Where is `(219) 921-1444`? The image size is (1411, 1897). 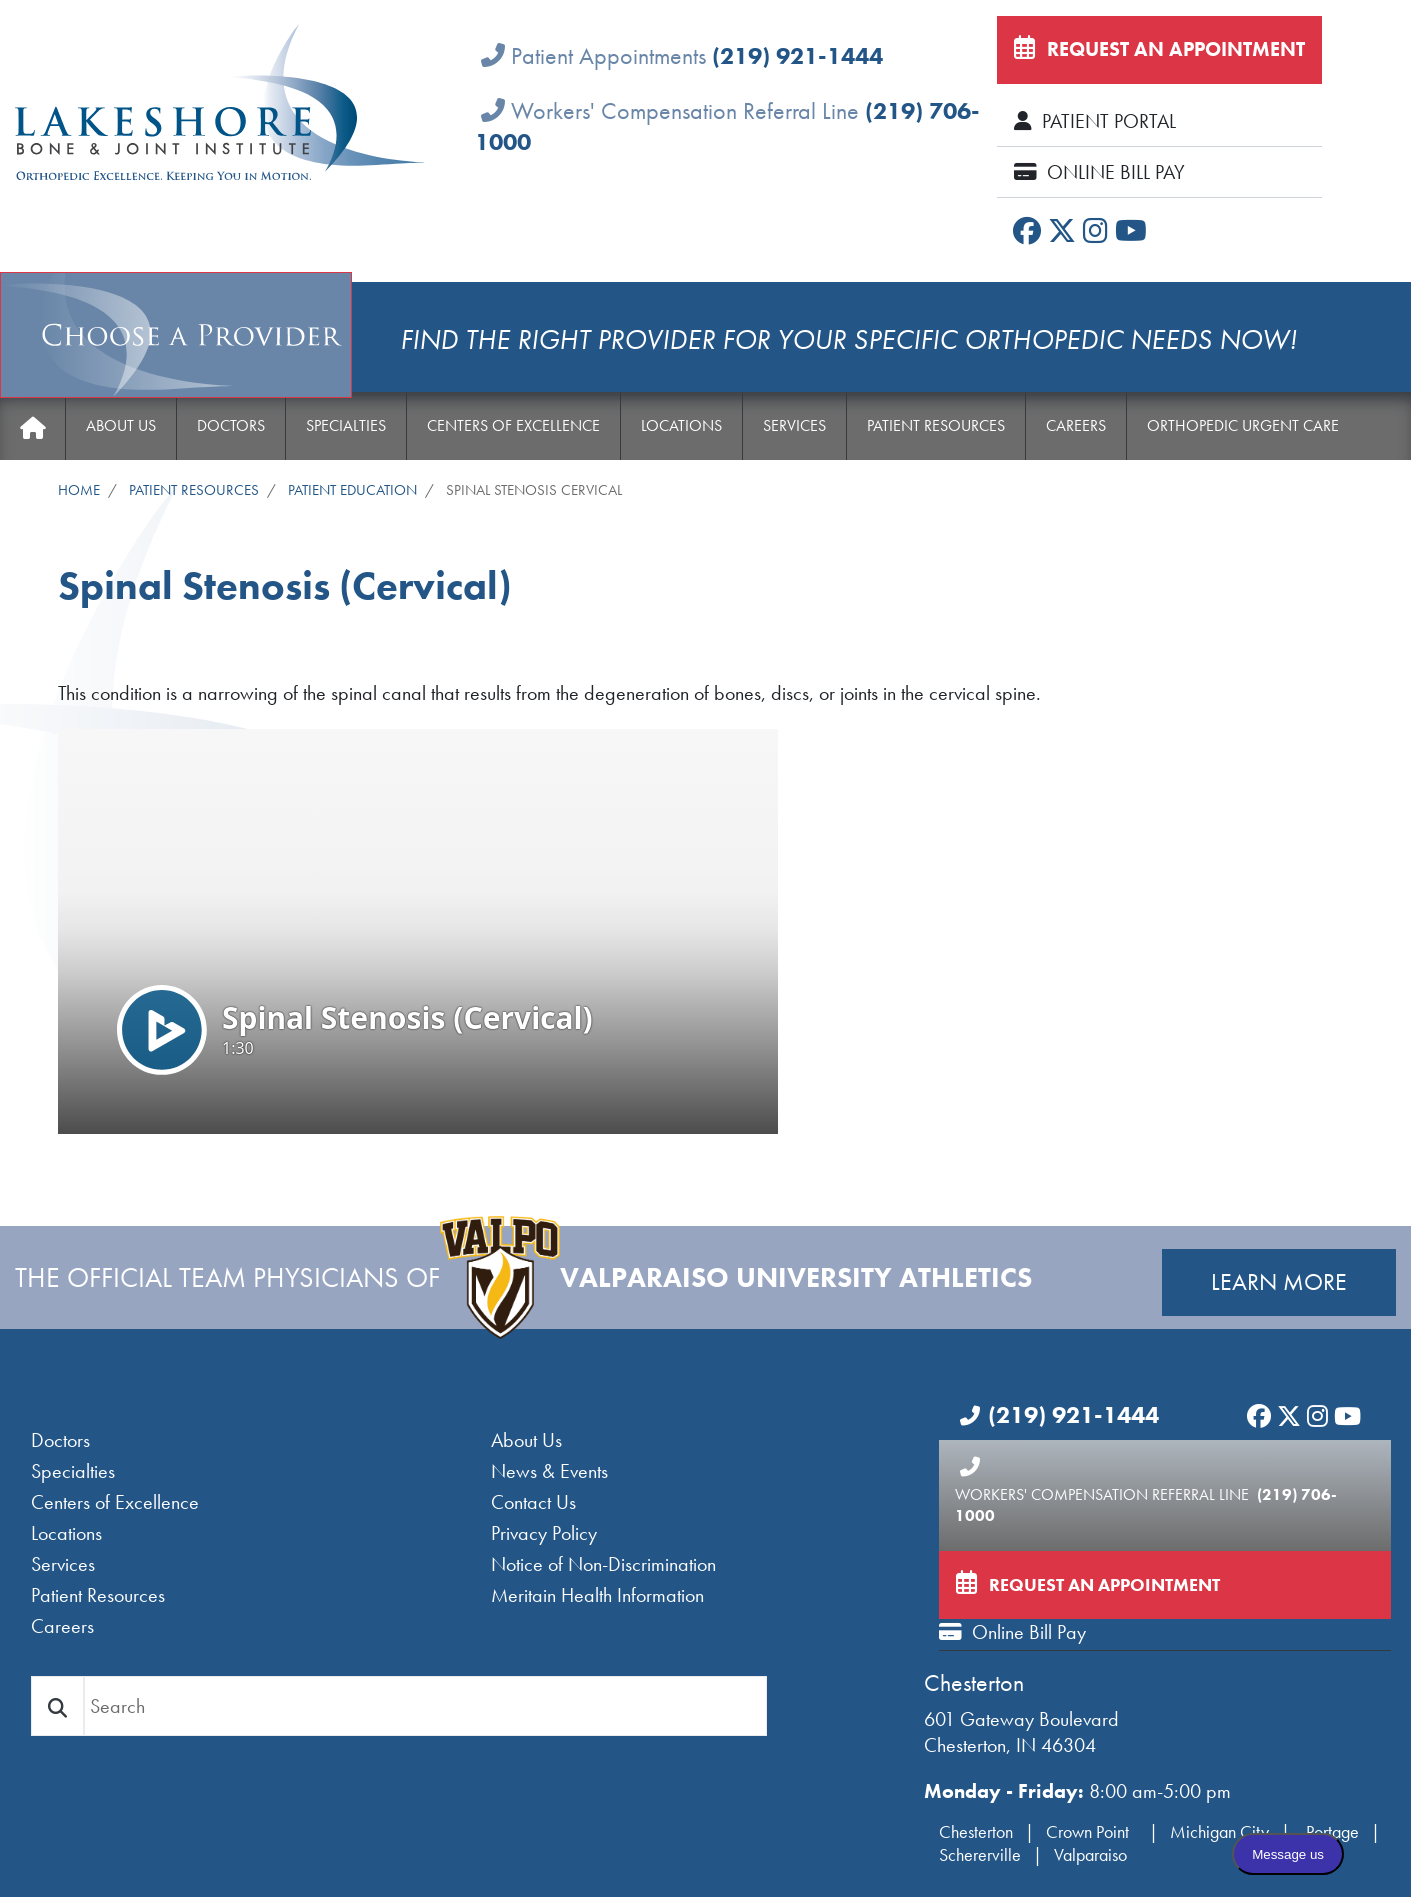
(219) 921-1444 is located at coordinates (797, 55).